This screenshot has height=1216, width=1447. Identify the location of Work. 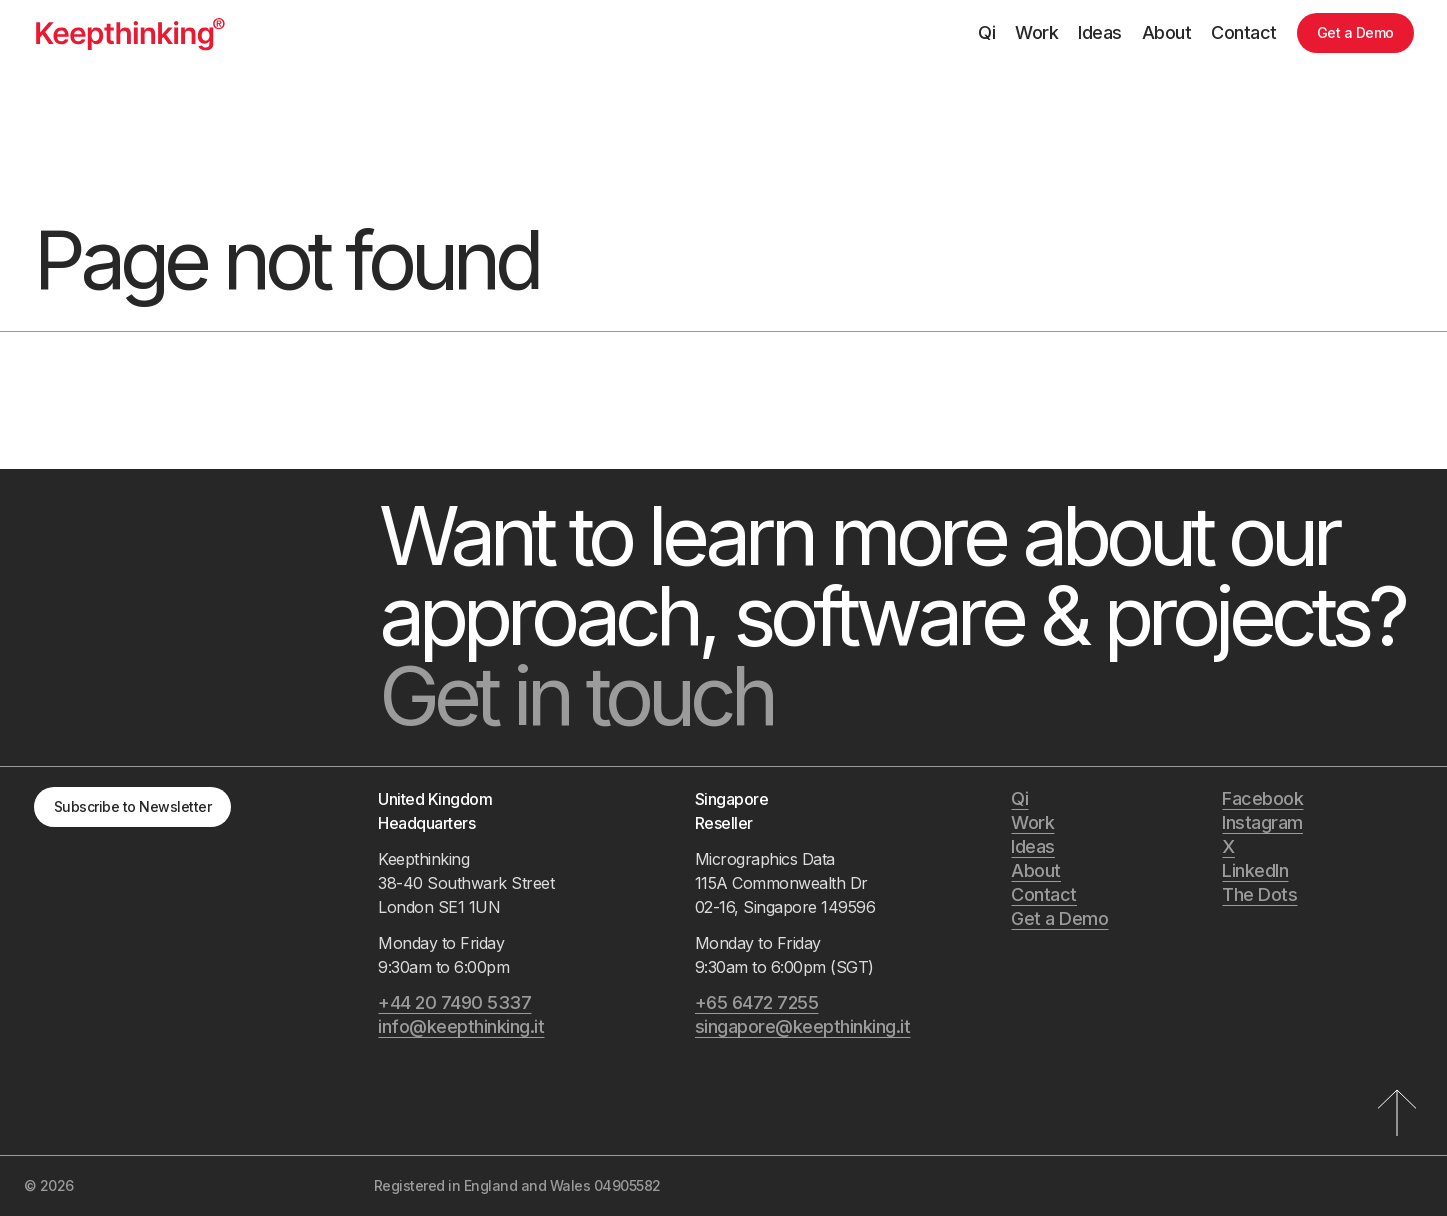
(1036, 32).